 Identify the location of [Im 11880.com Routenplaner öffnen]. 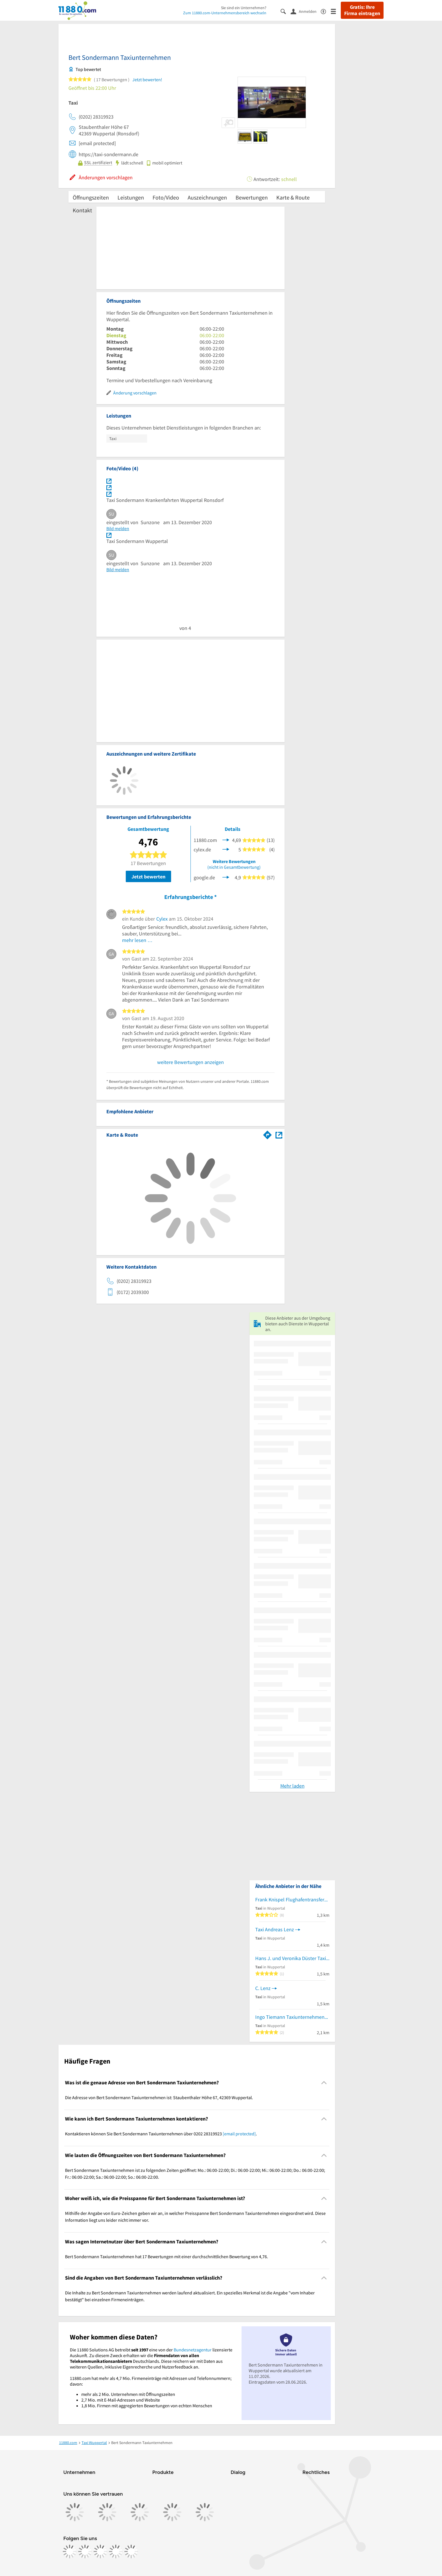
(267, 1133).